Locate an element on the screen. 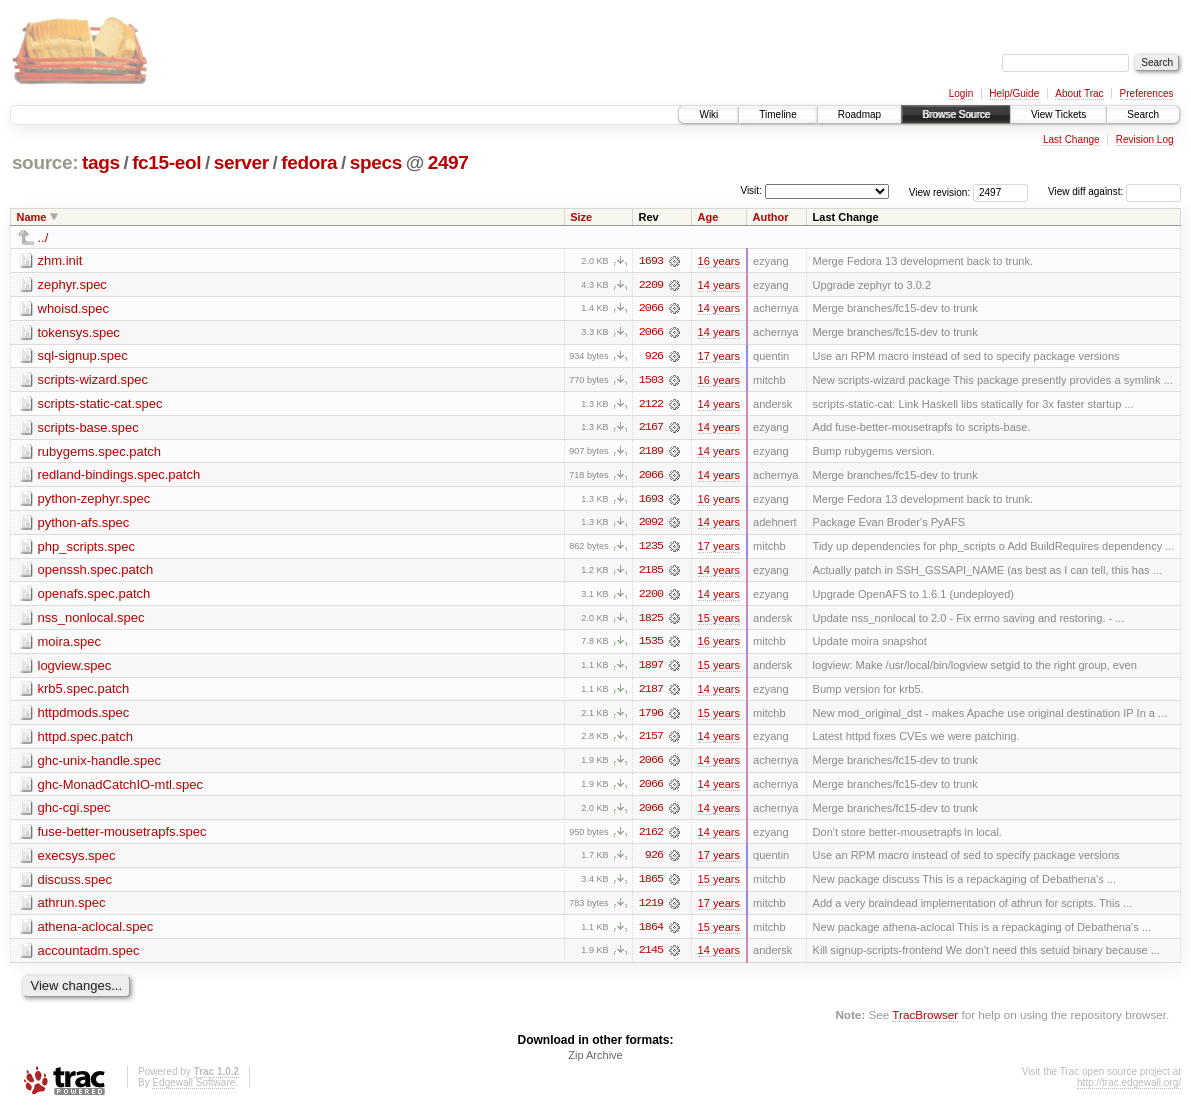 This screenshot has width=1191, height=1116. 2189 is located at coordinates (651, 453).